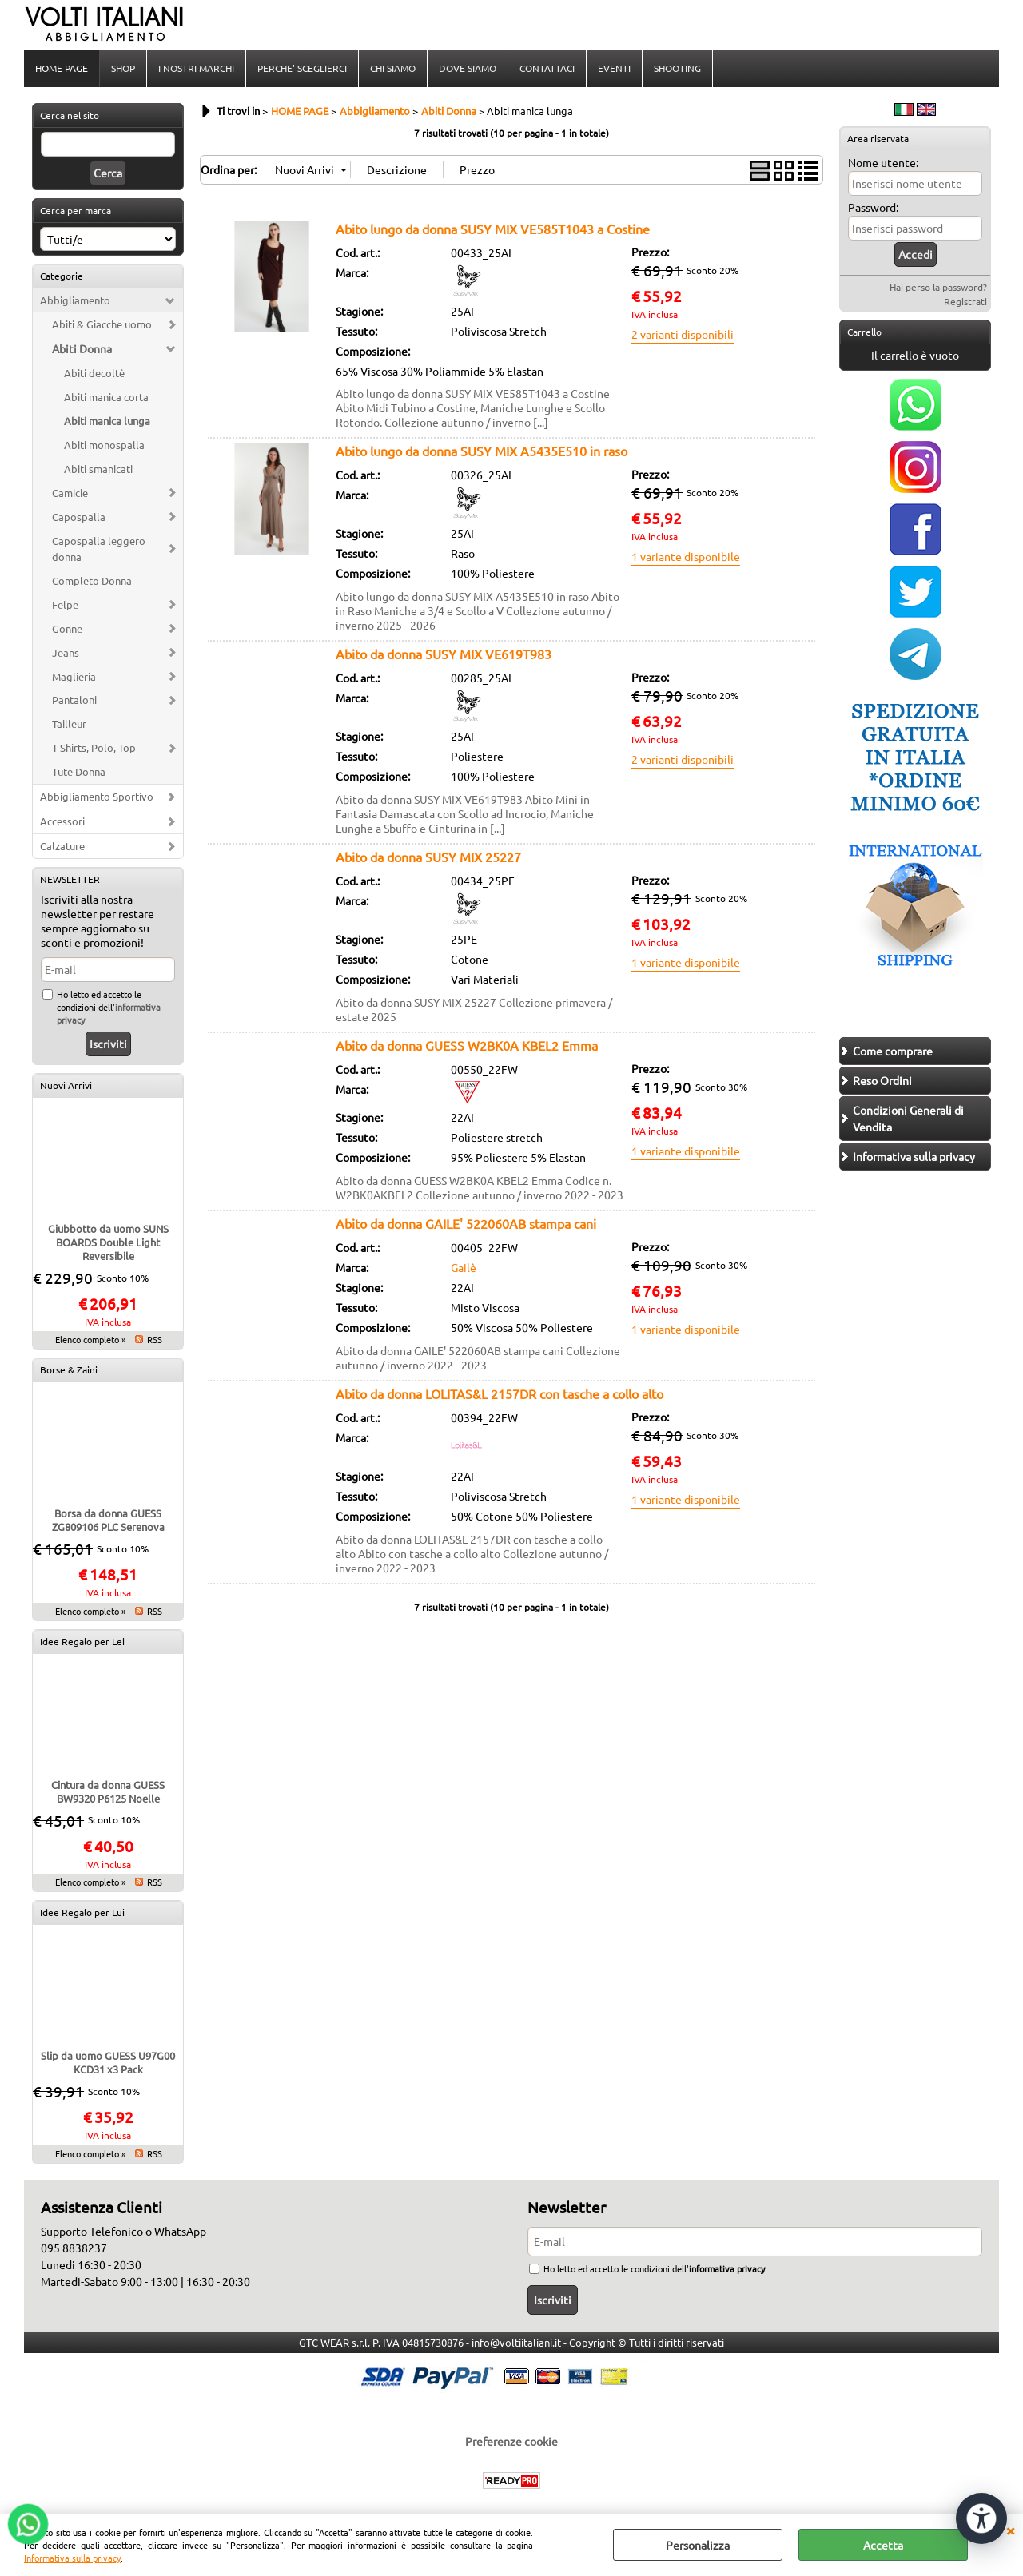  Describe the element at coordinates (499, 1393) in the screenshot. I see `Abito da donna LOLITAS&L 2157DR con tasche a collo alto` at that location.